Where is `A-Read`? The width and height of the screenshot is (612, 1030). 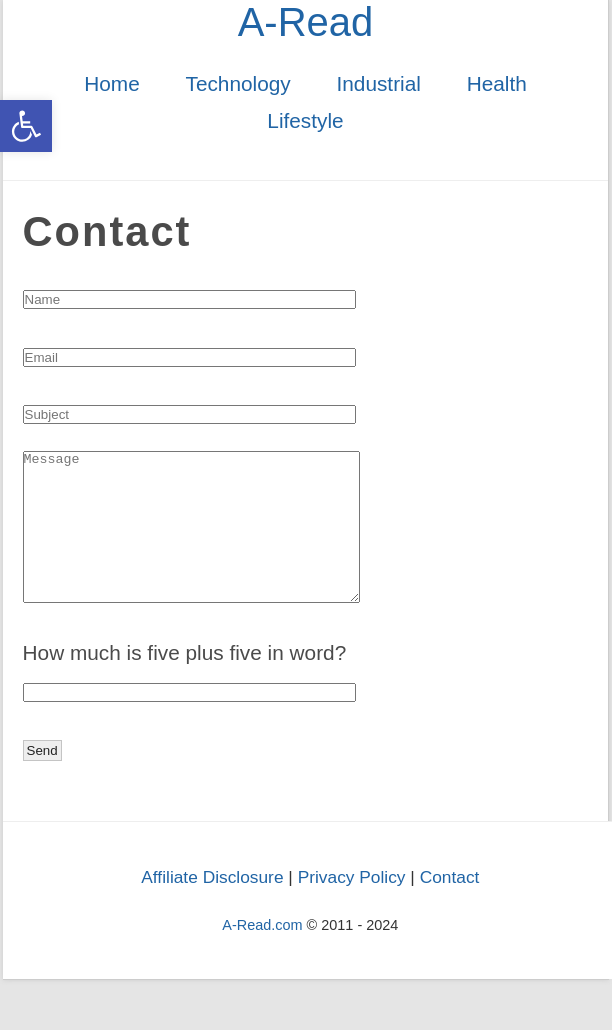
A-Read is located at coordinates (306, 22).